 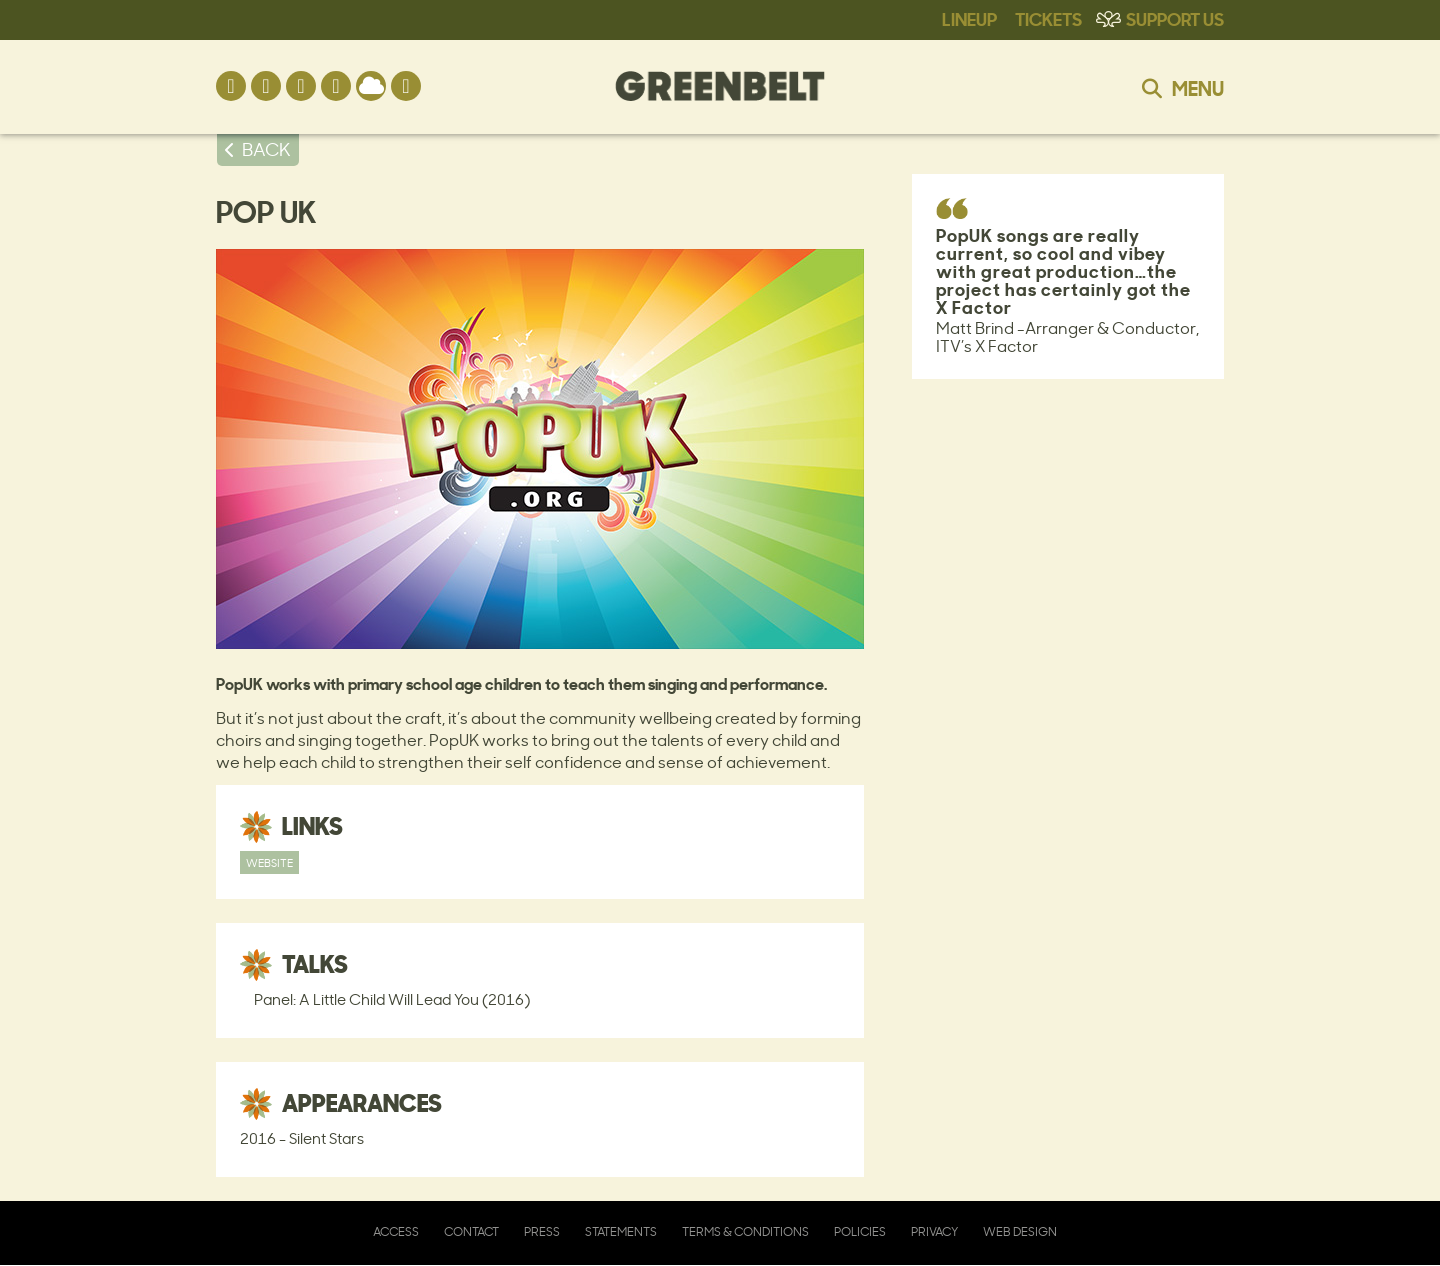 I want to click on Privacy, so click(x=934, y=1231).